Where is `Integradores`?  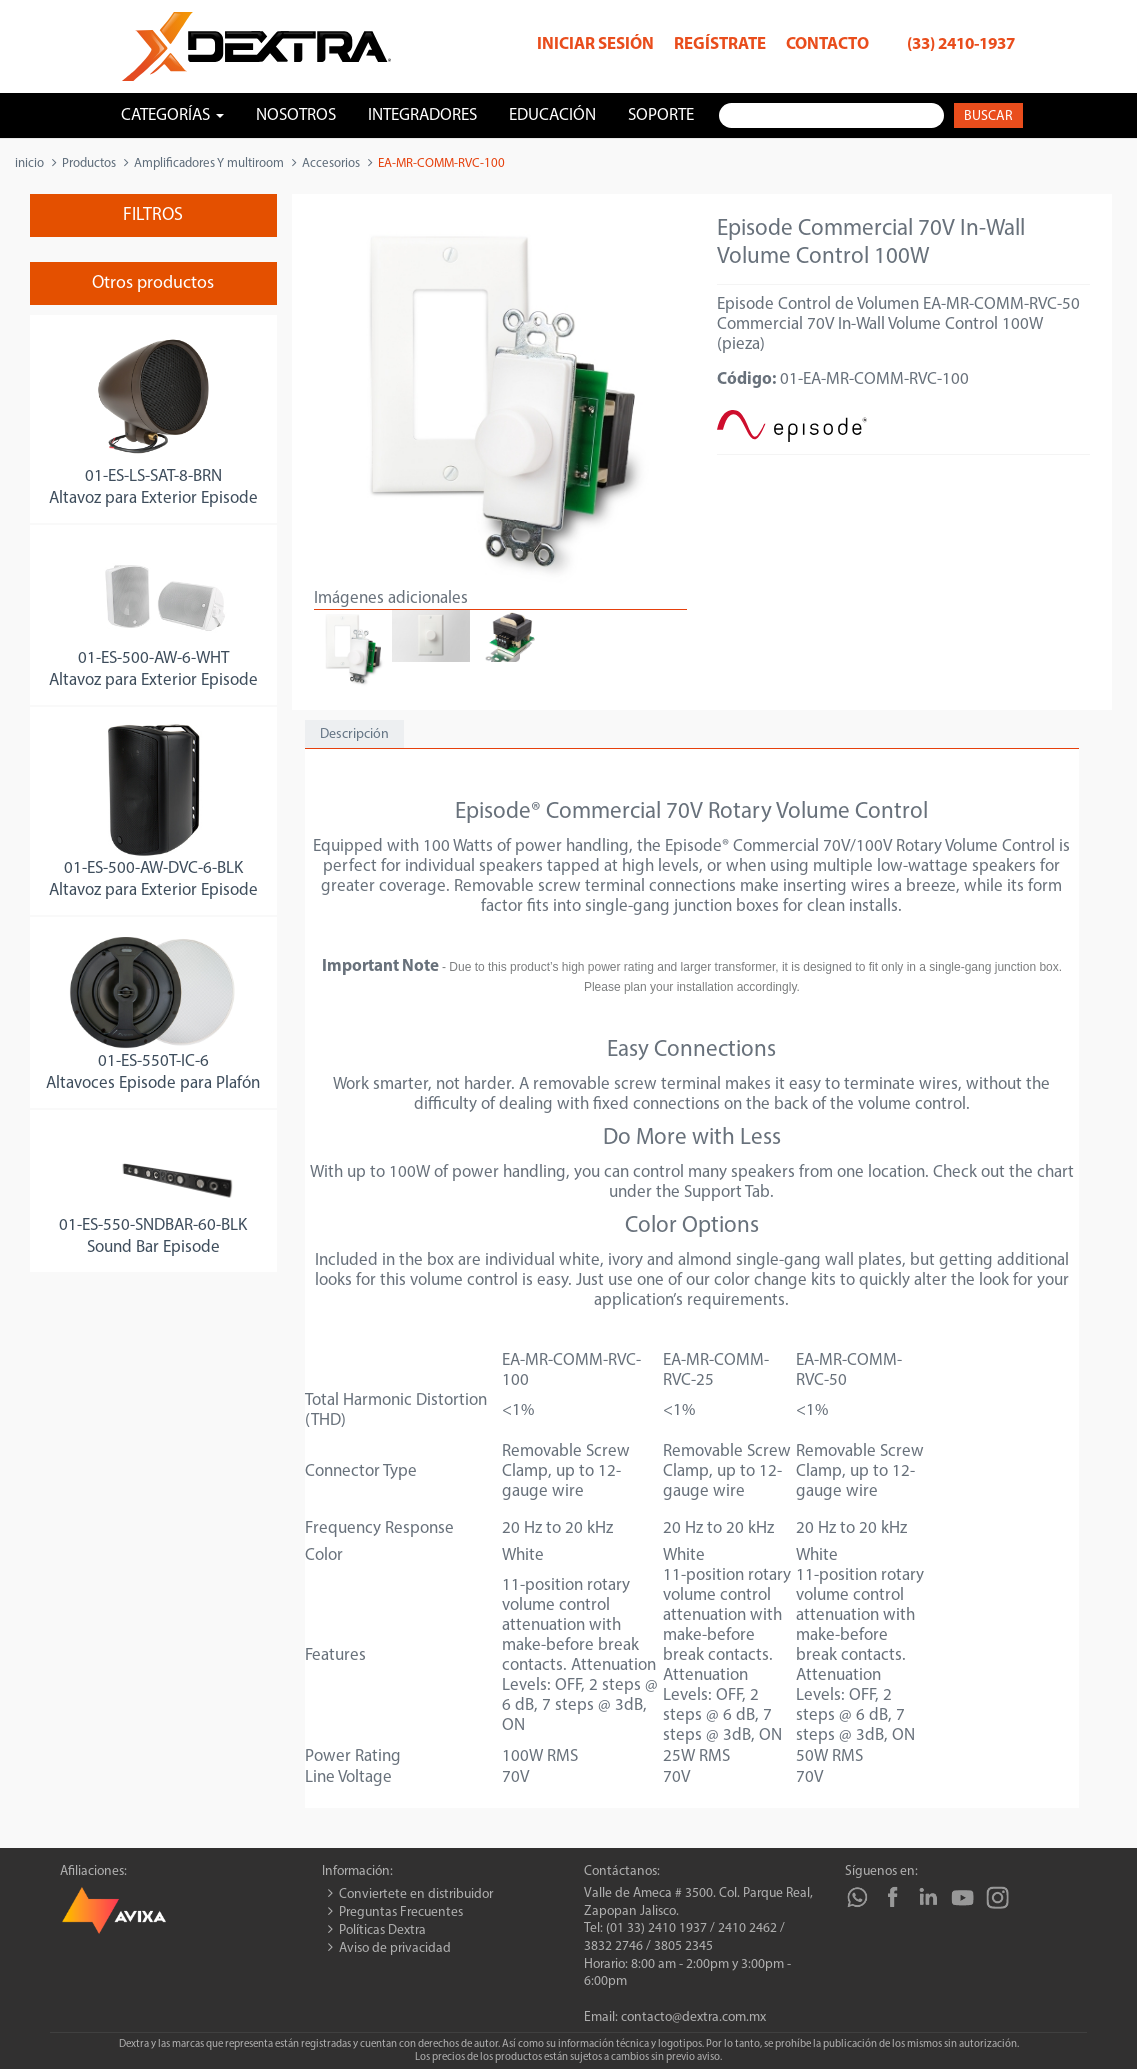 Integradores is located at coordinates (422, 115).